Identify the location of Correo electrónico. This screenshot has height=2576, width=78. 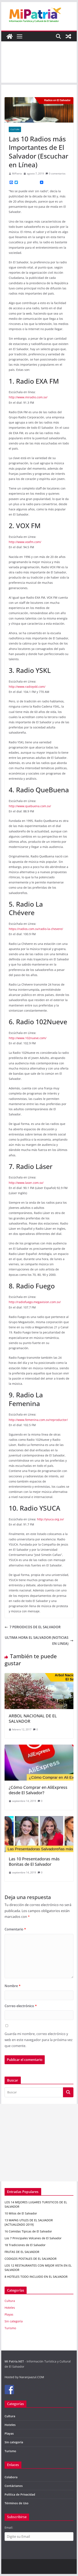
(21, 2006).